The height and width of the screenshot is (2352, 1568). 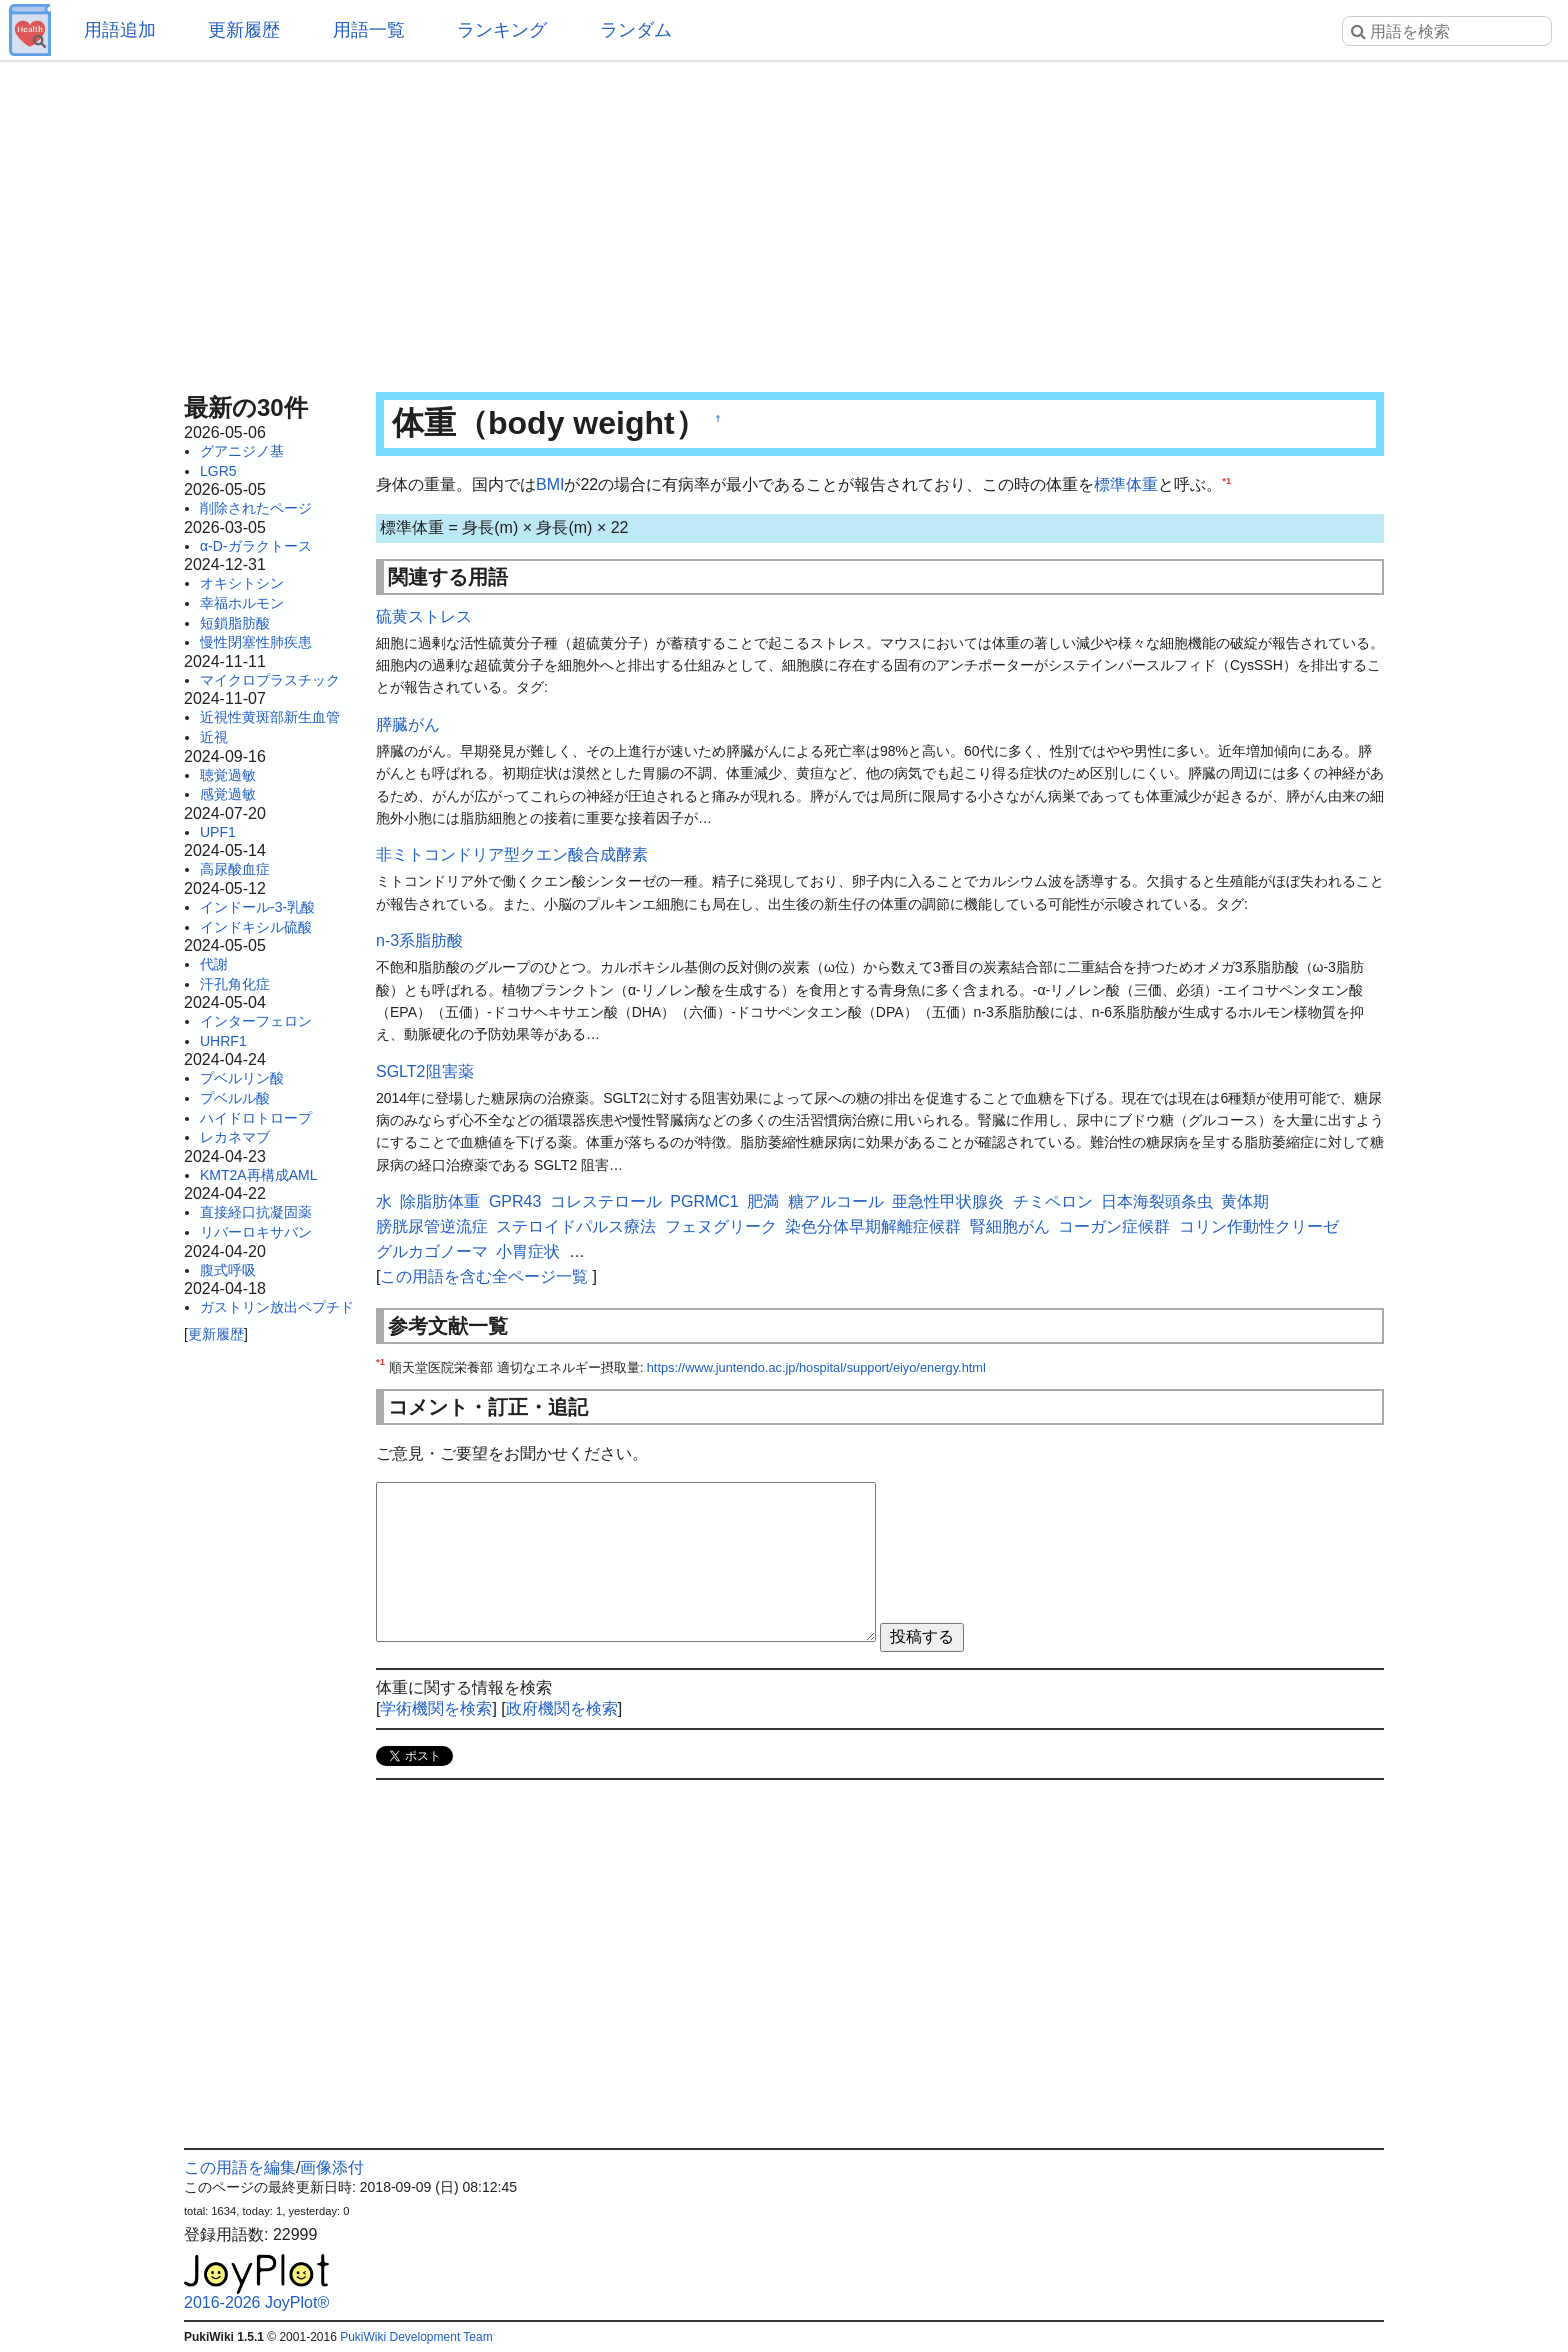 What do you see at coordinates (235, 1137) in the screenshot?
I see `レカネマブ` at bounding box center [235, 1137].